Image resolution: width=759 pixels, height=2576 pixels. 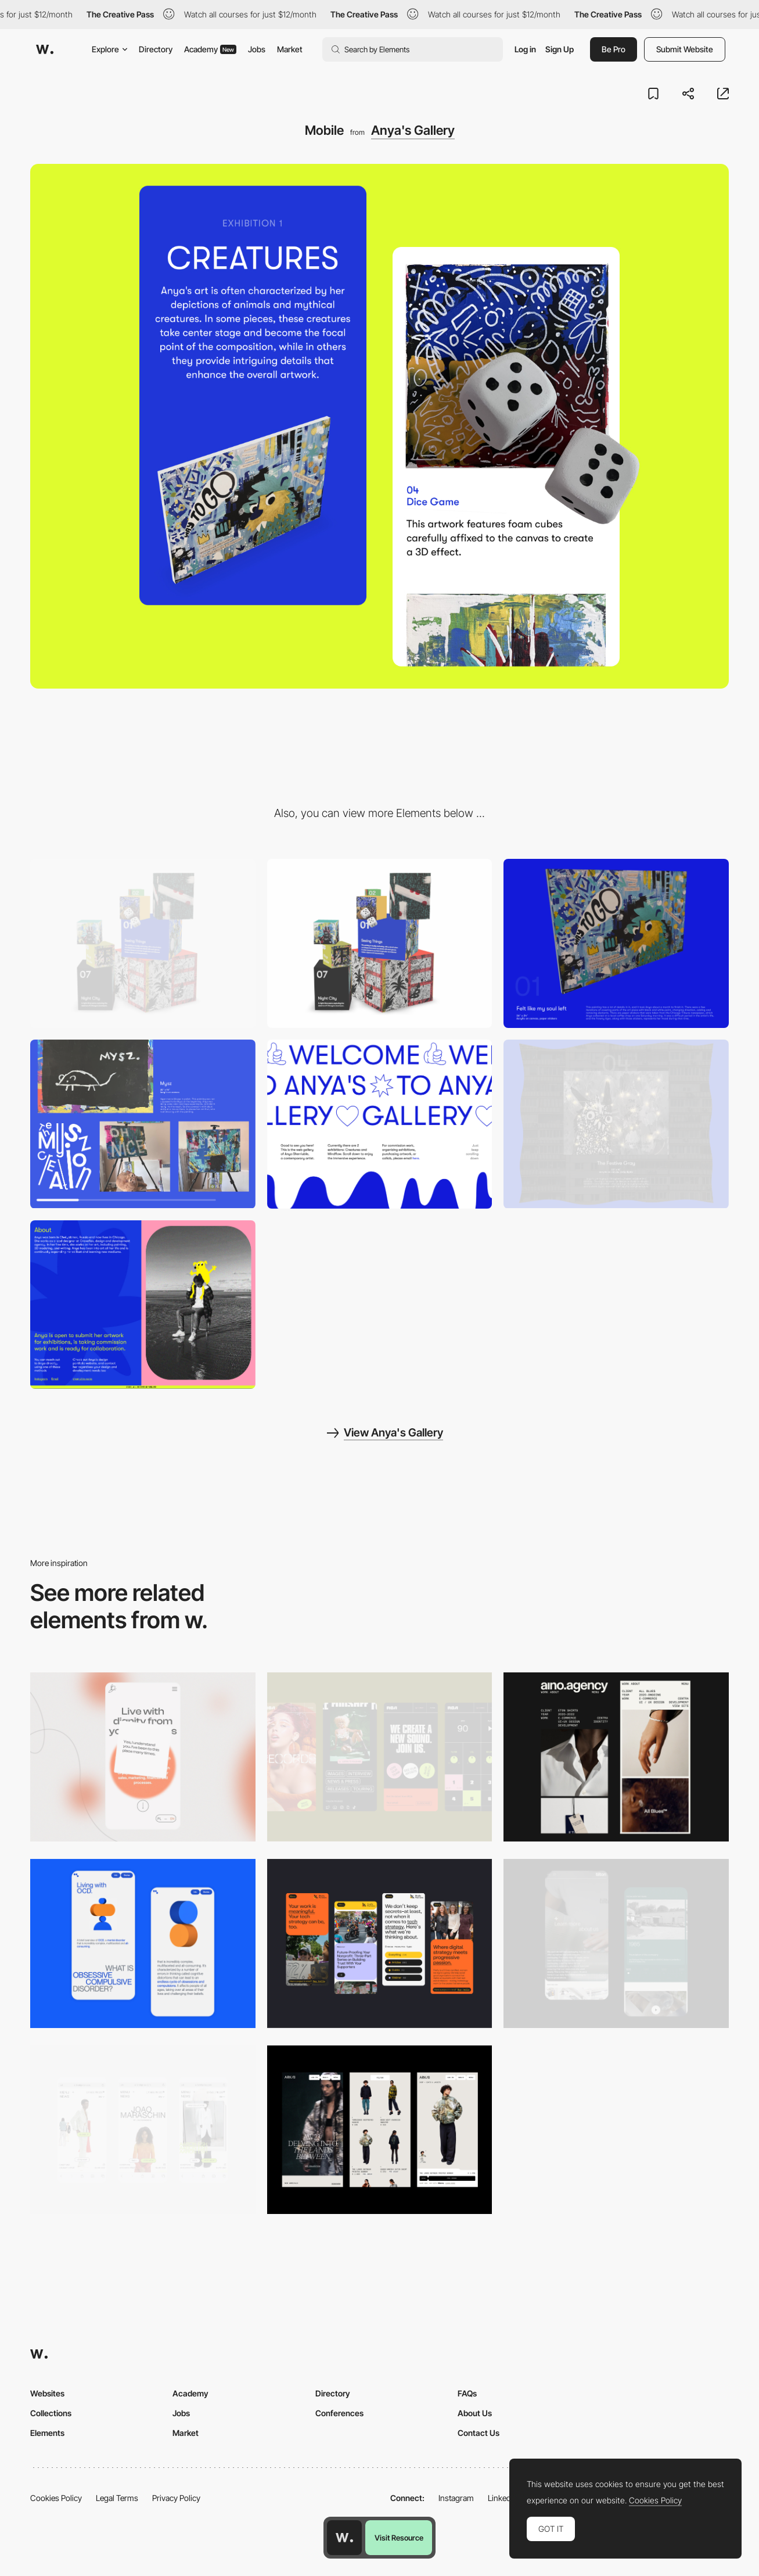 I want to click on Academy, so click(x=210, y=49).